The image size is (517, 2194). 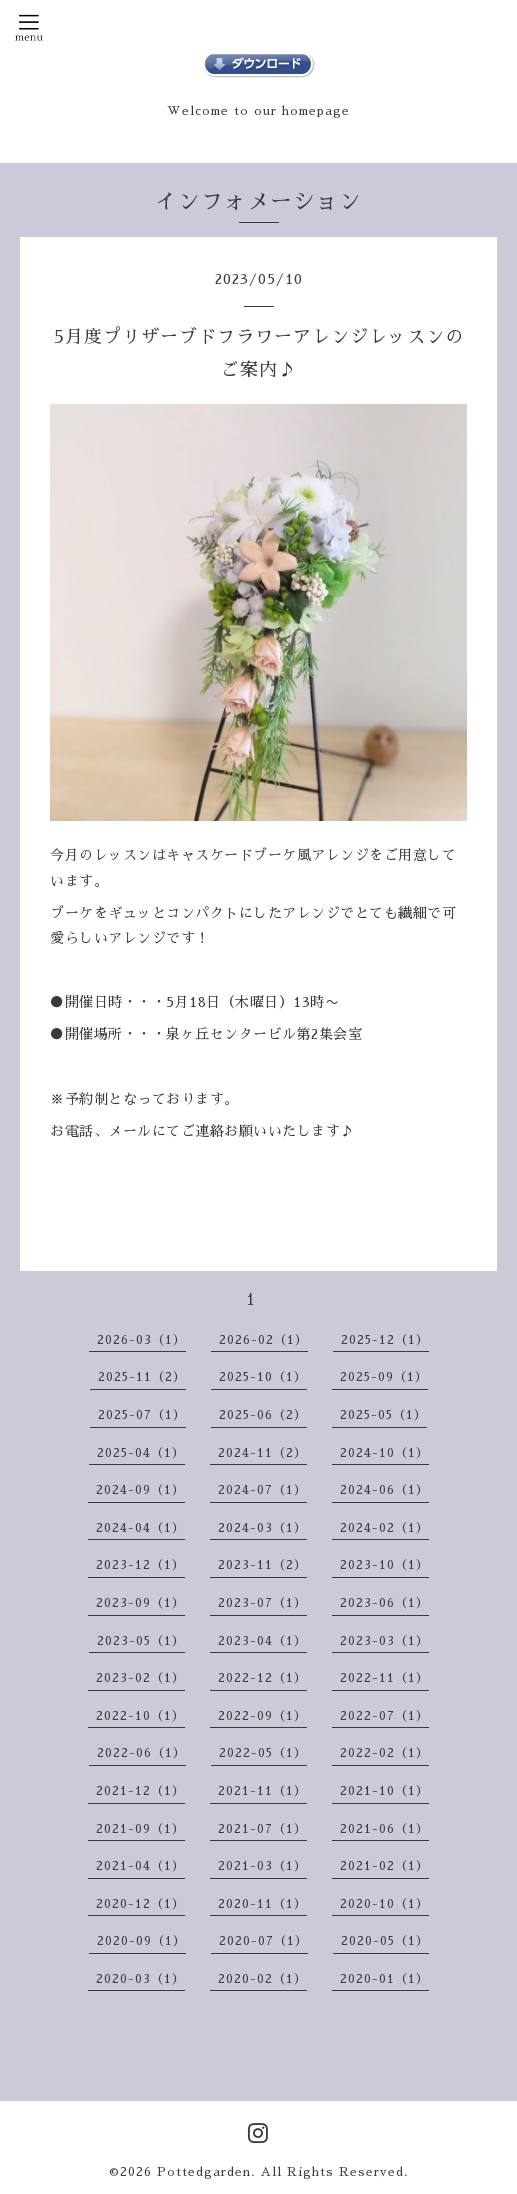 What do you see at coordinates (140, 1829) in the screenshot?
I see `2021-09（1）` at bounding box center [140, 1829].